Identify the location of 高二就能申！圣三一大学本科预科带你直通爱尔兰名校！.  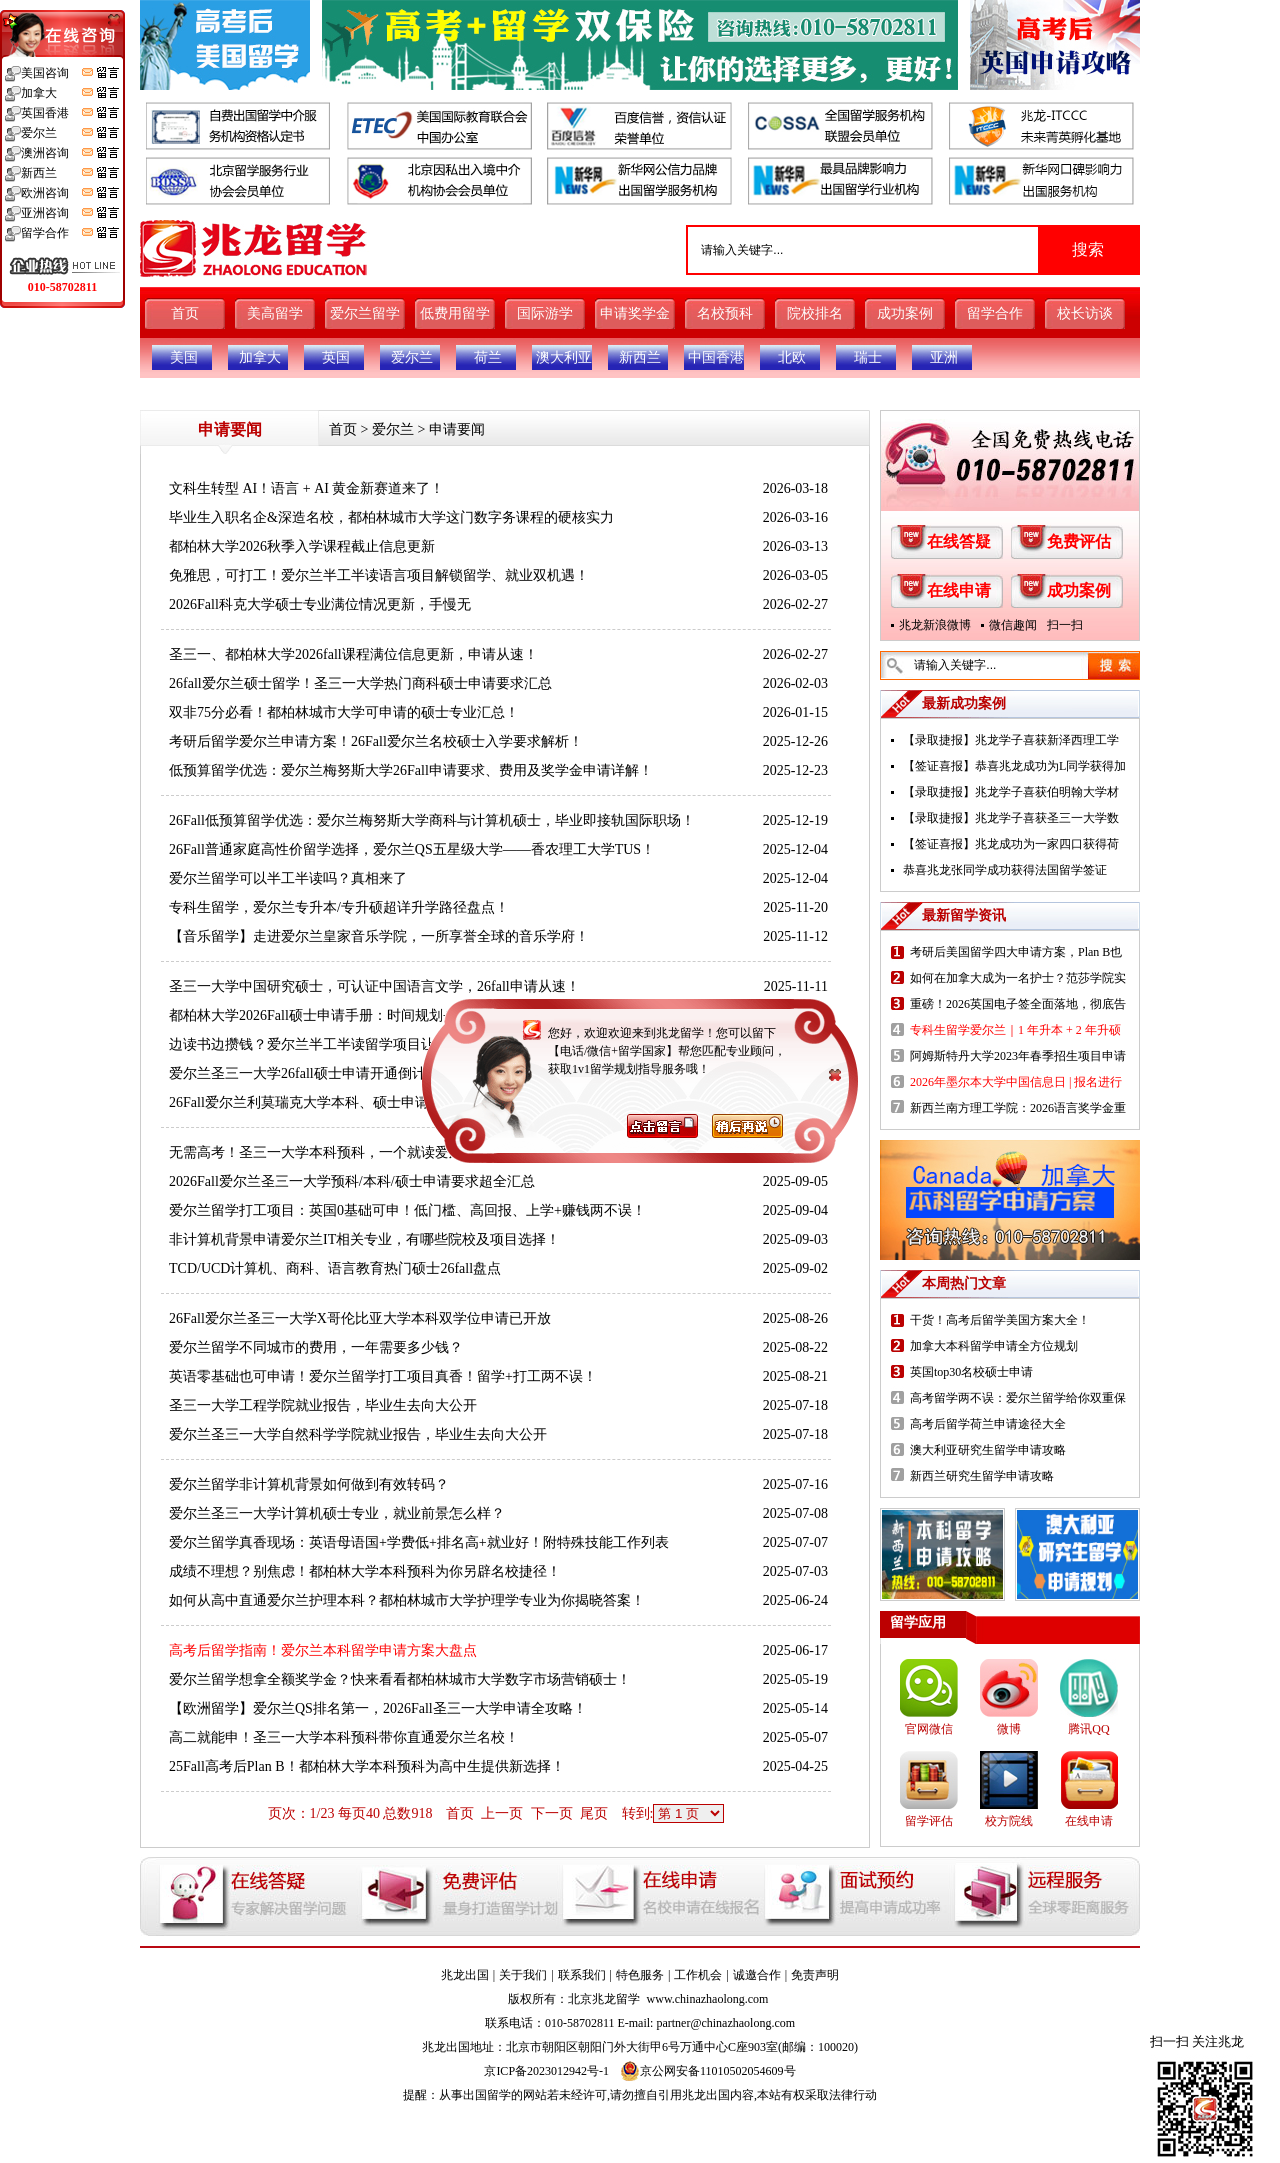
(344, 1737).